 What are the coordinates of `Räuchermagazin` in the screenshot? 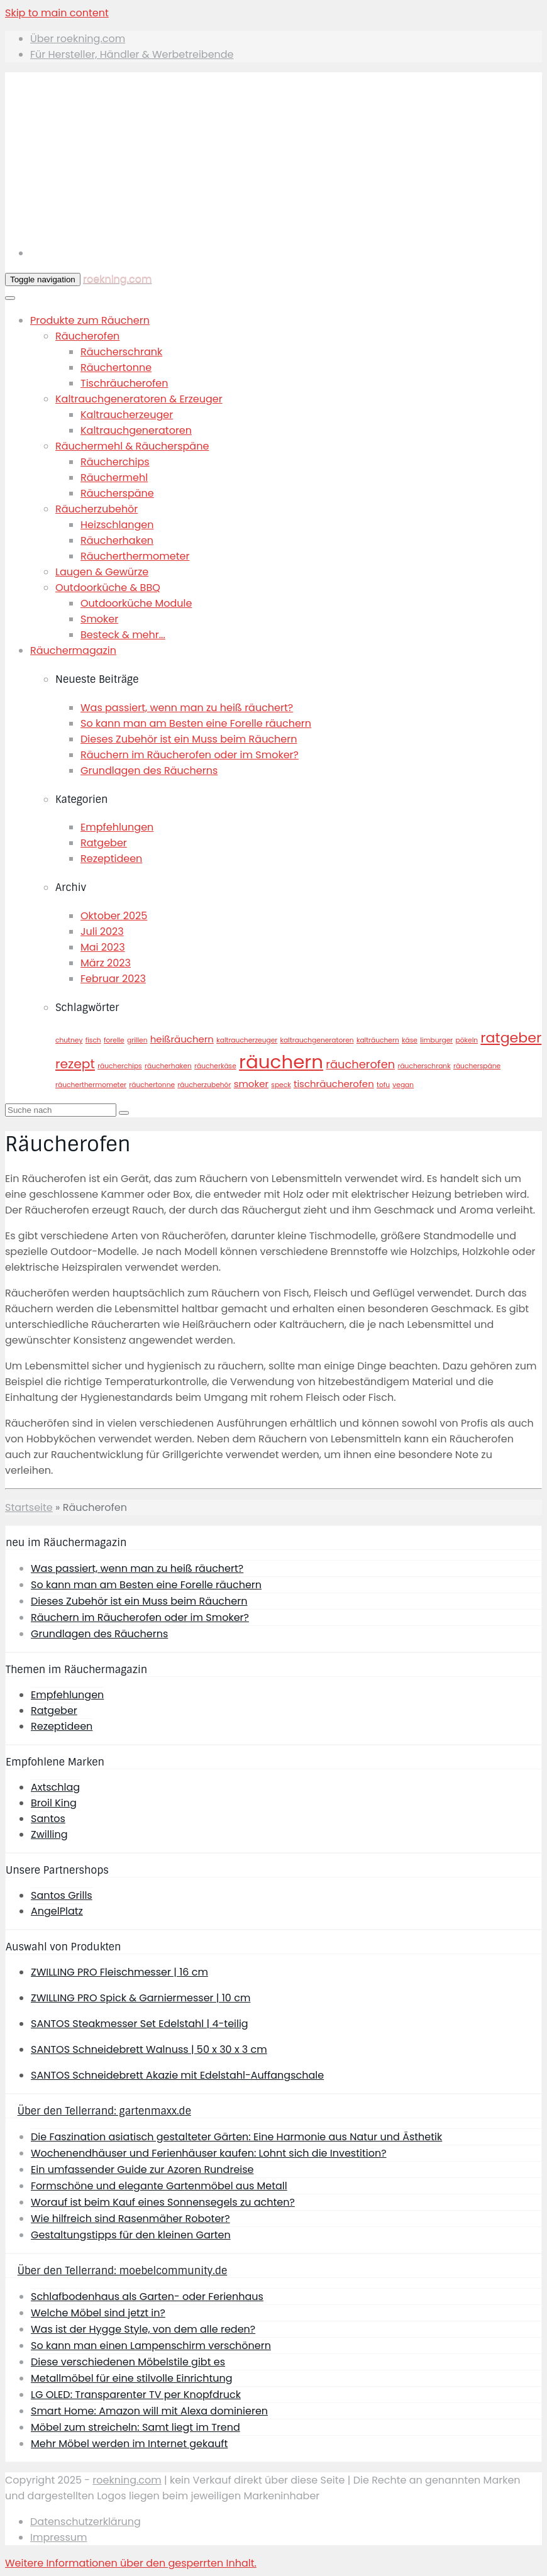 It's located at (73, 650).